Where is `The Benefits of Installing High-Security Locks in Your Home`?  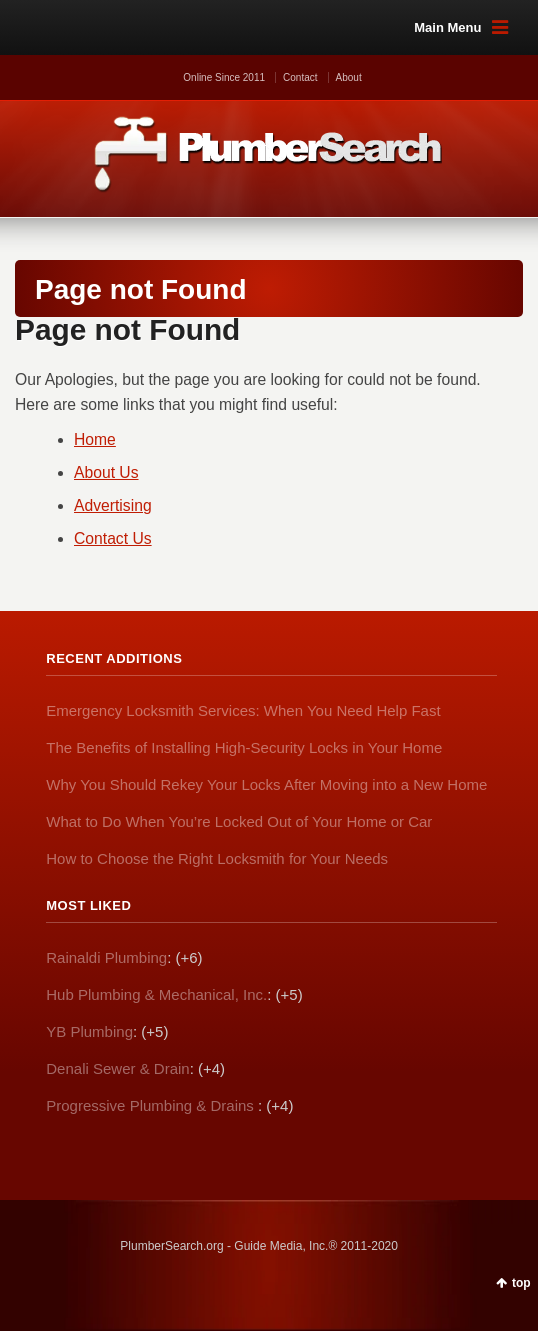
The Benefits of Installing High-Security Locks in Your Home is located at coordinates (244, 747).